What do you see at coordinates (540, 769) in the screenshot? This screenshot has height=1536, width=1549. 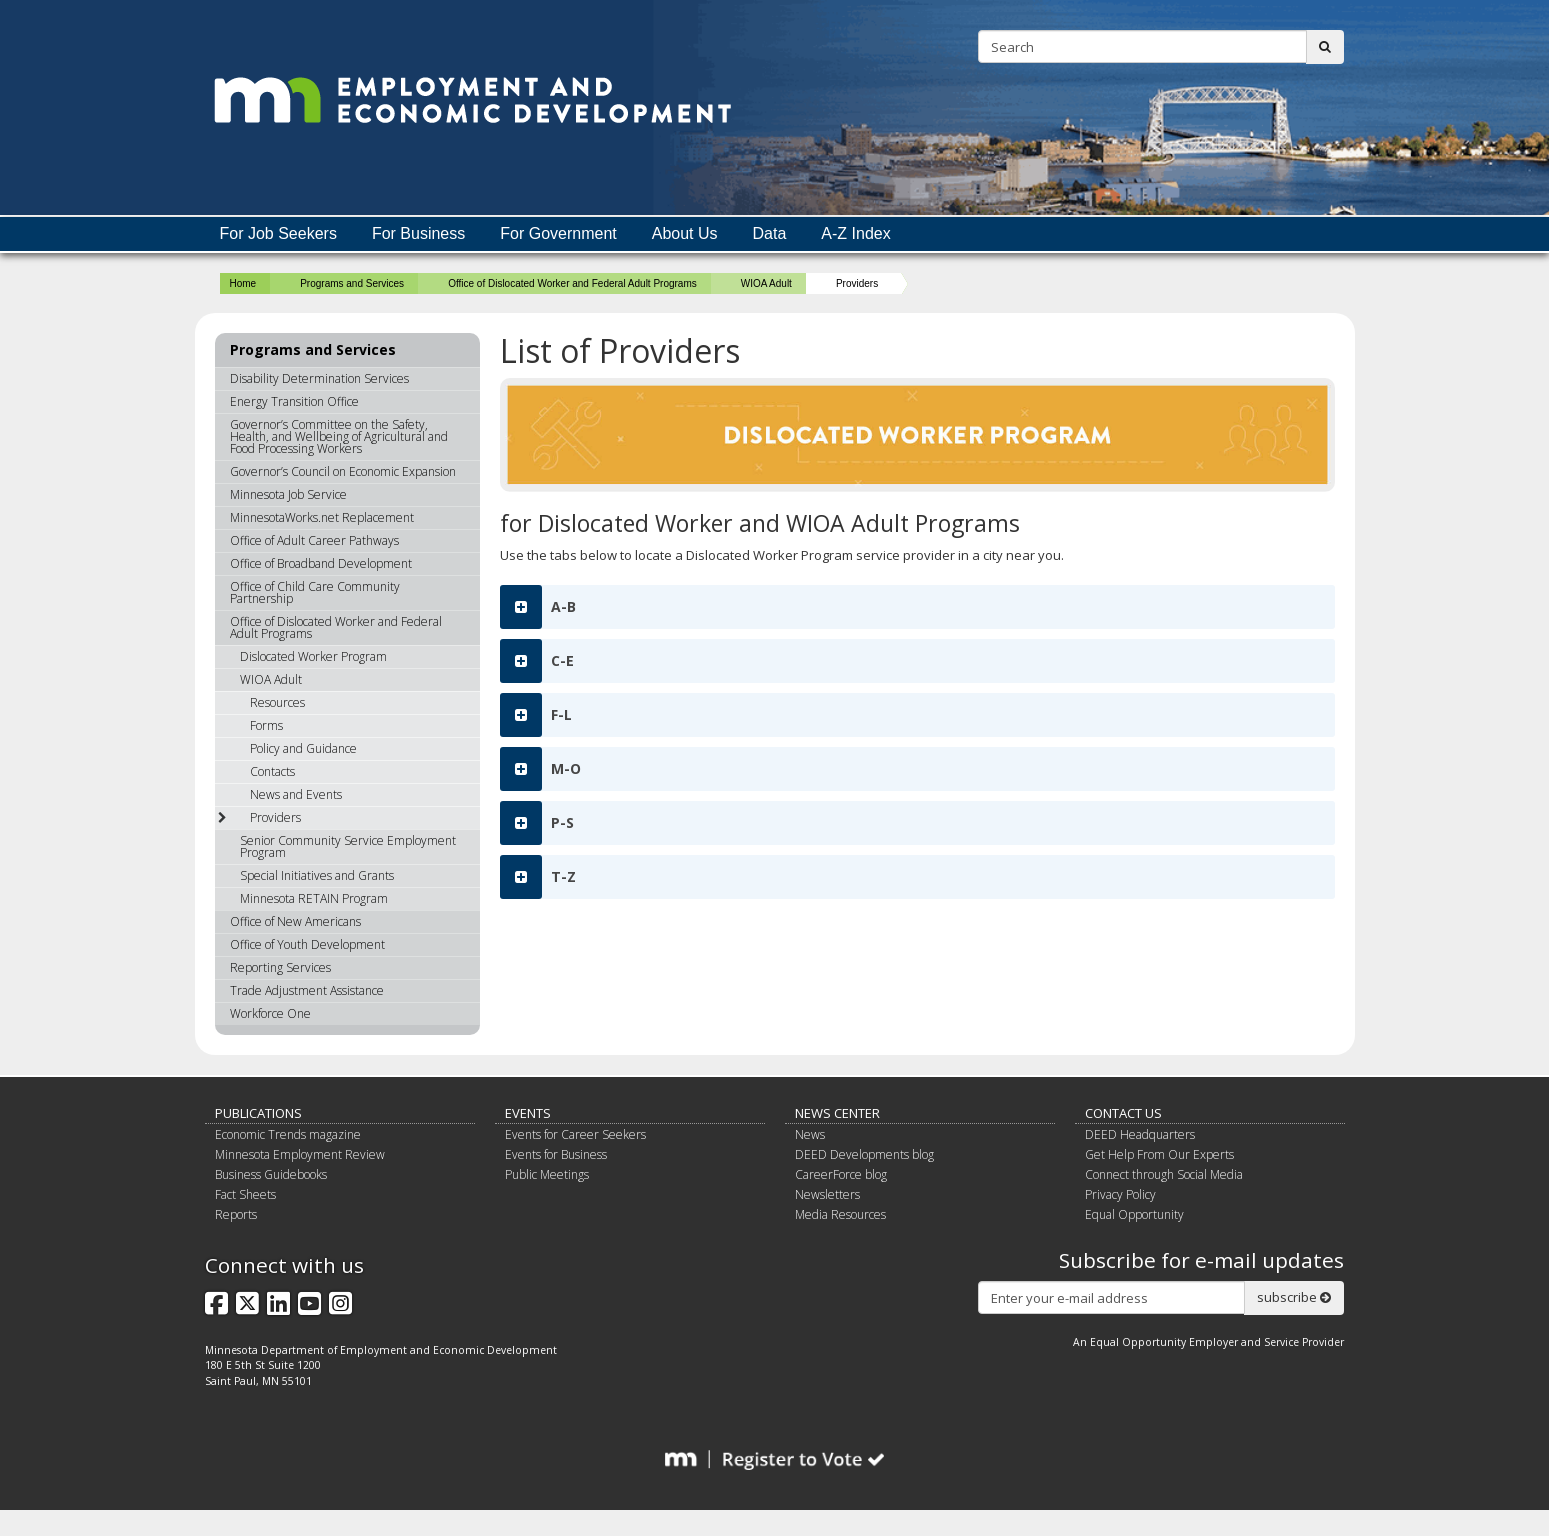 I see `M-O` at bounding box center [540, 769].